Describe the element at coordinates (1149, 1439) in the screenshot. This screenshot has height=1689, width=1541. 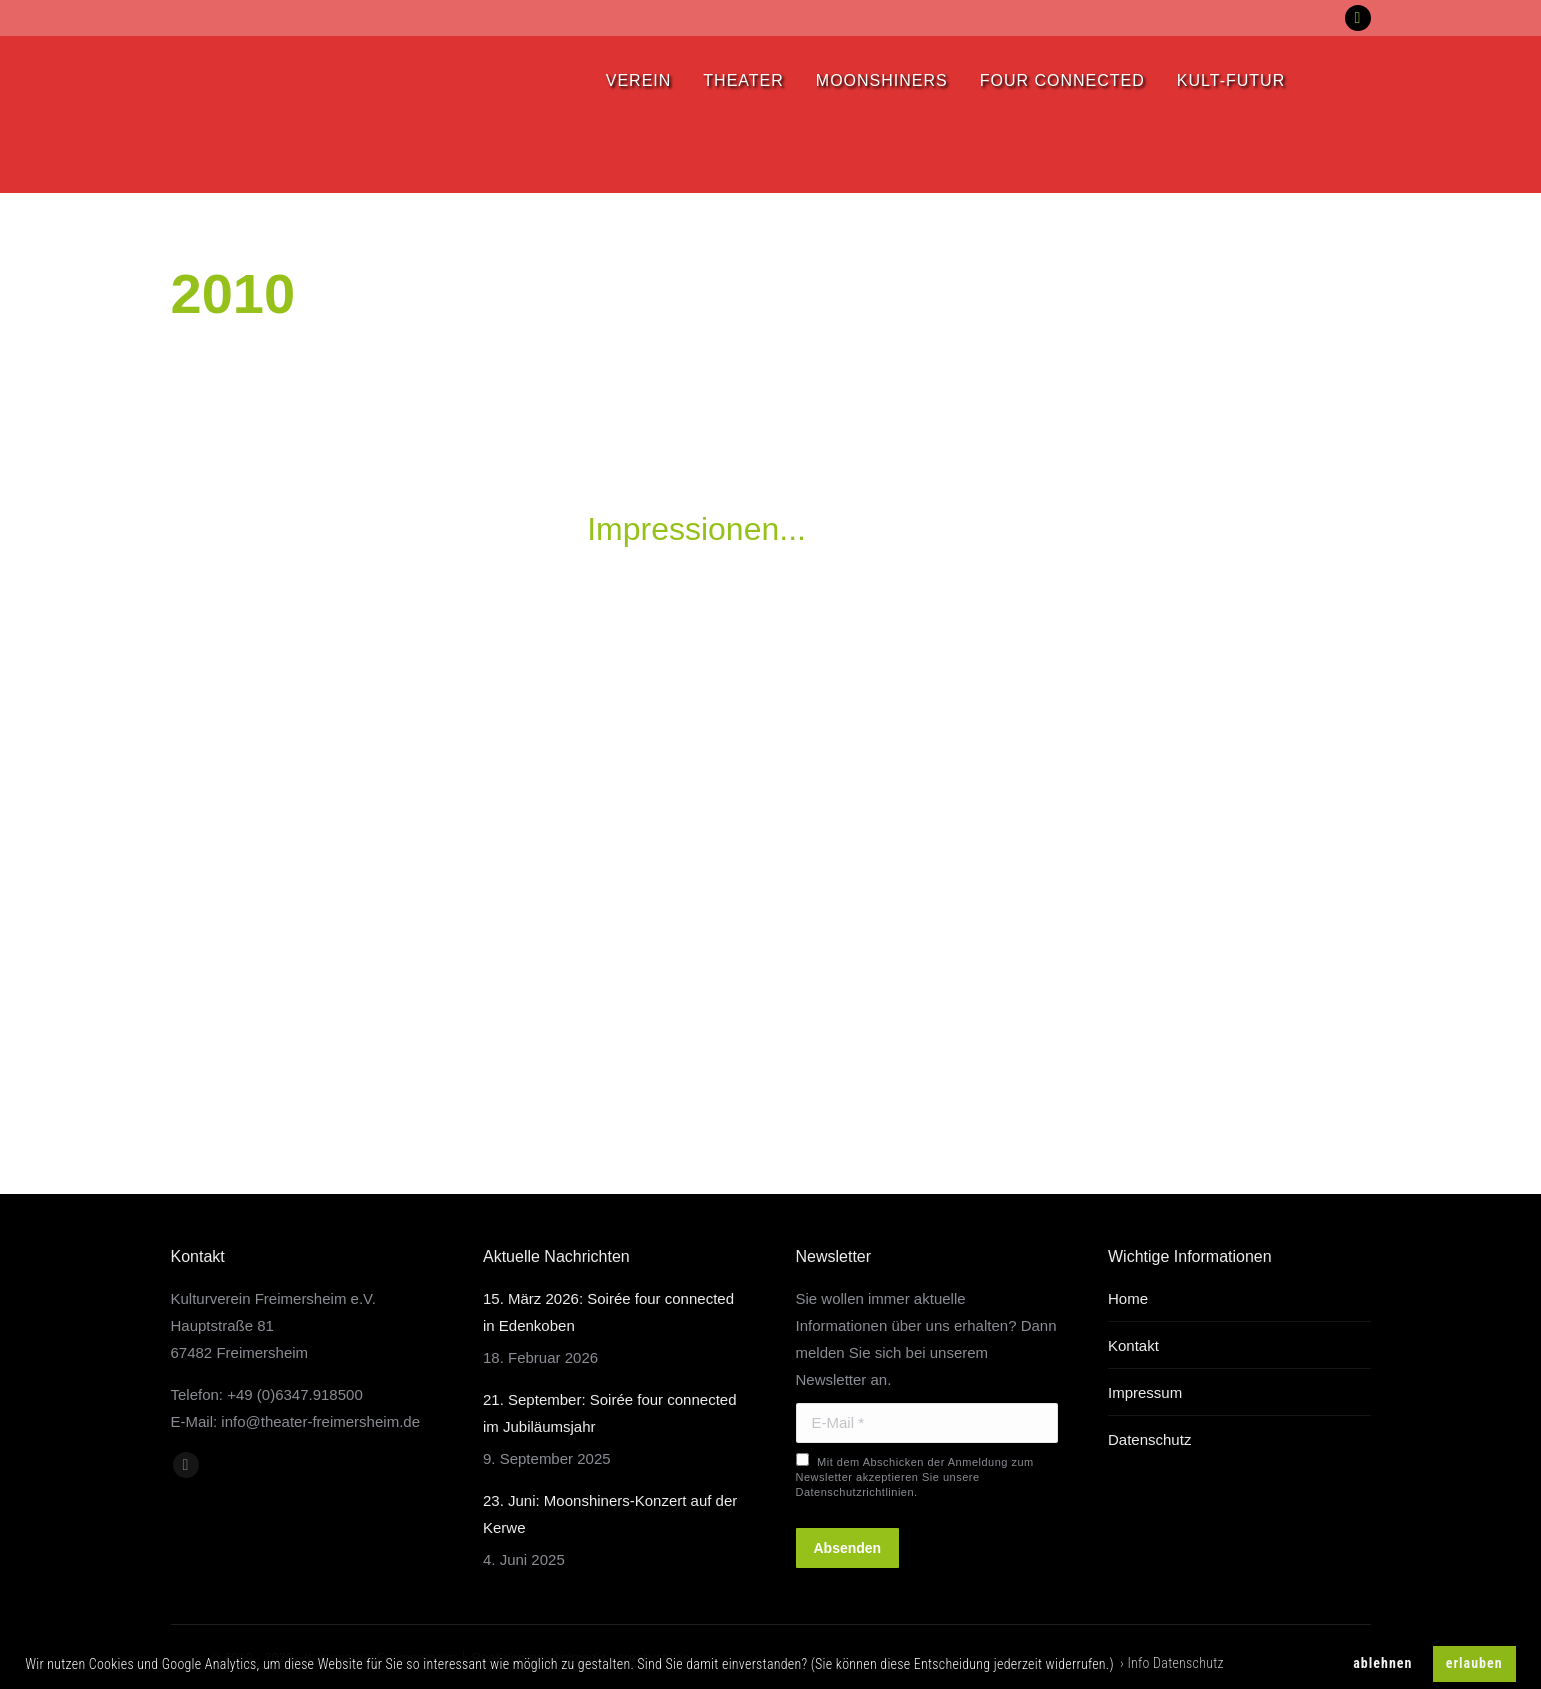
I see `Datenschutz` at that location.